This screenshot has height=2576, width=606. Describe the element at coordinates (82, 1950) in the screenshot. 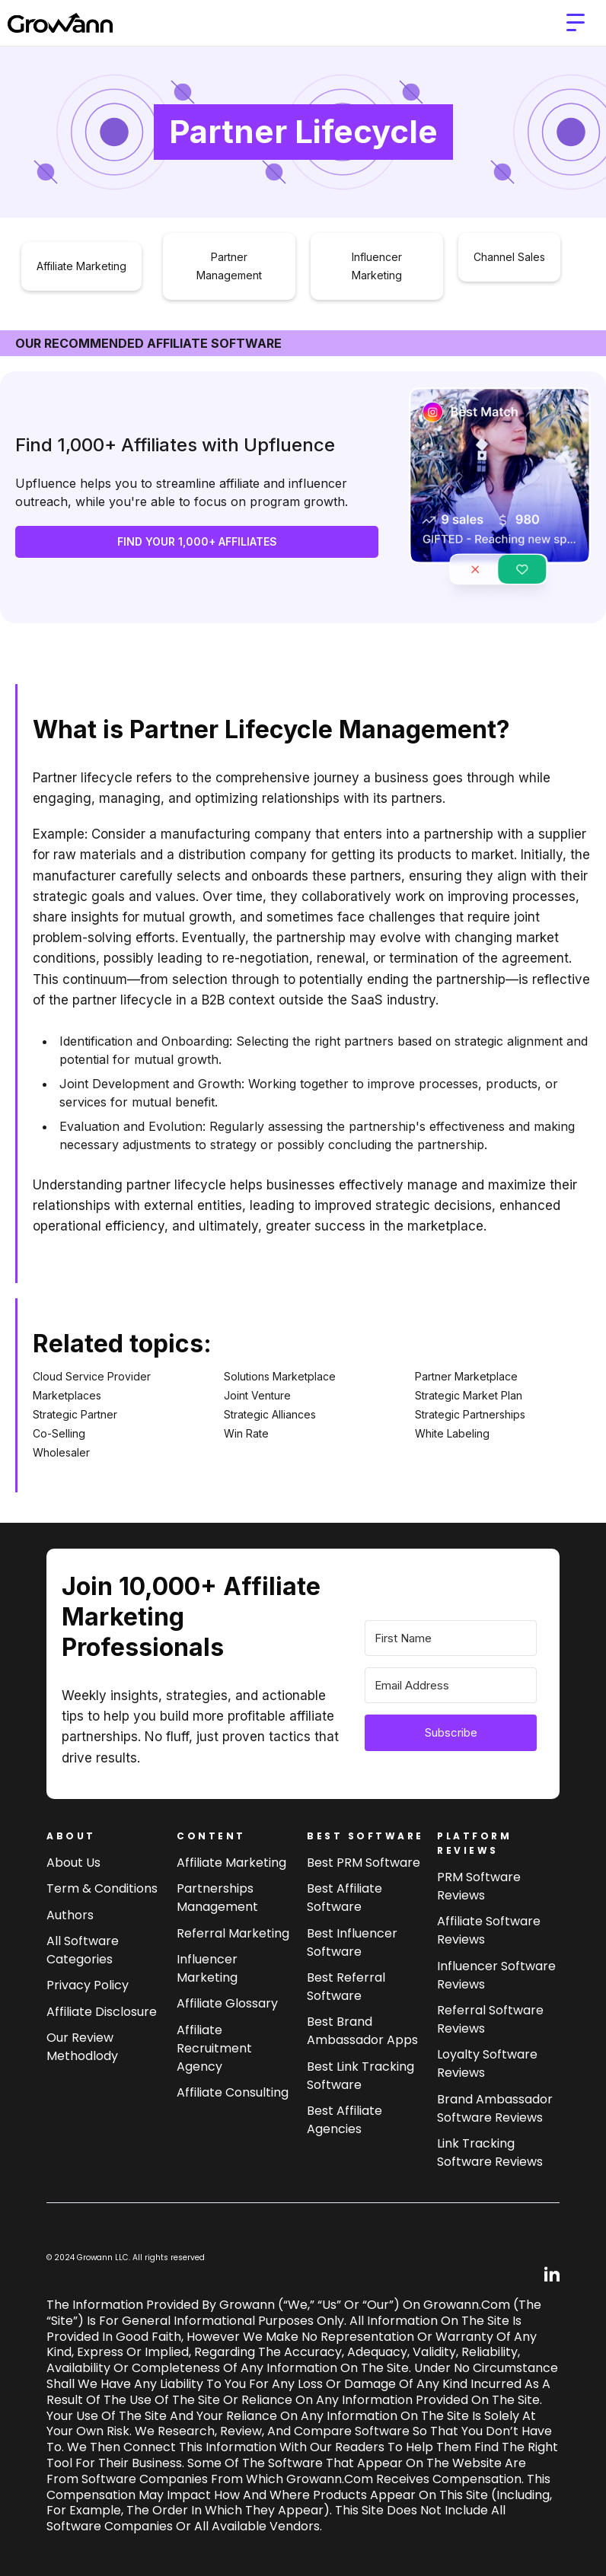

I see `All Software Categories` at that location.